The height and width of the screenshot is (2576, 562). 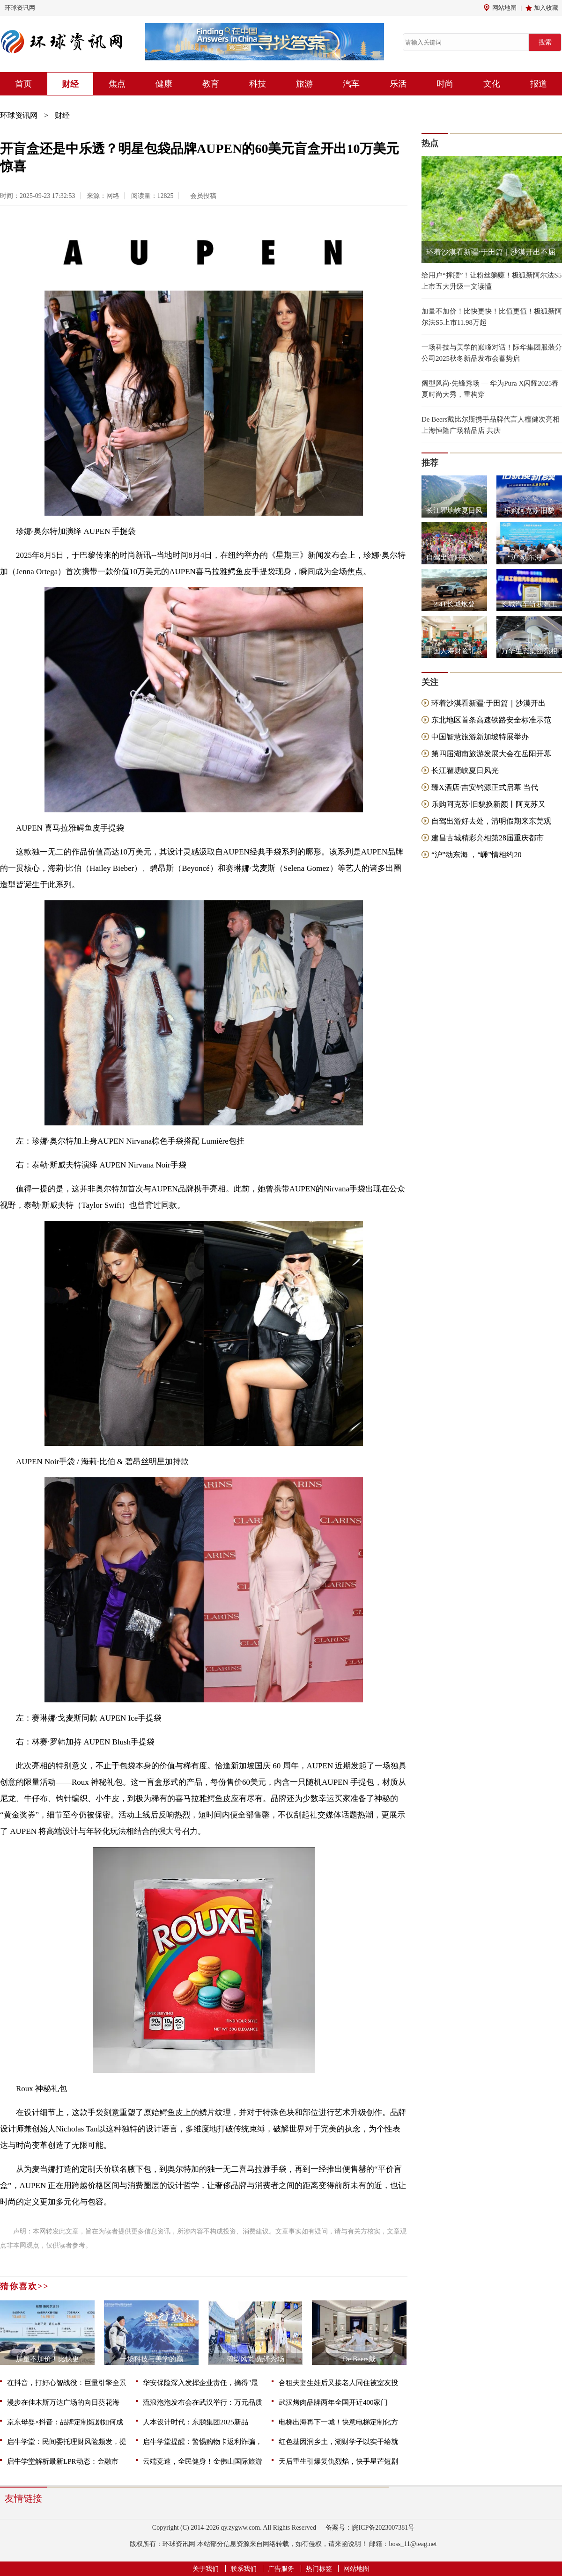 What do you see at coordinates (369, 2527) in the screenshot?
I see `备案号：皖ICP备2023007381号` at bounding box center [369, 2527].